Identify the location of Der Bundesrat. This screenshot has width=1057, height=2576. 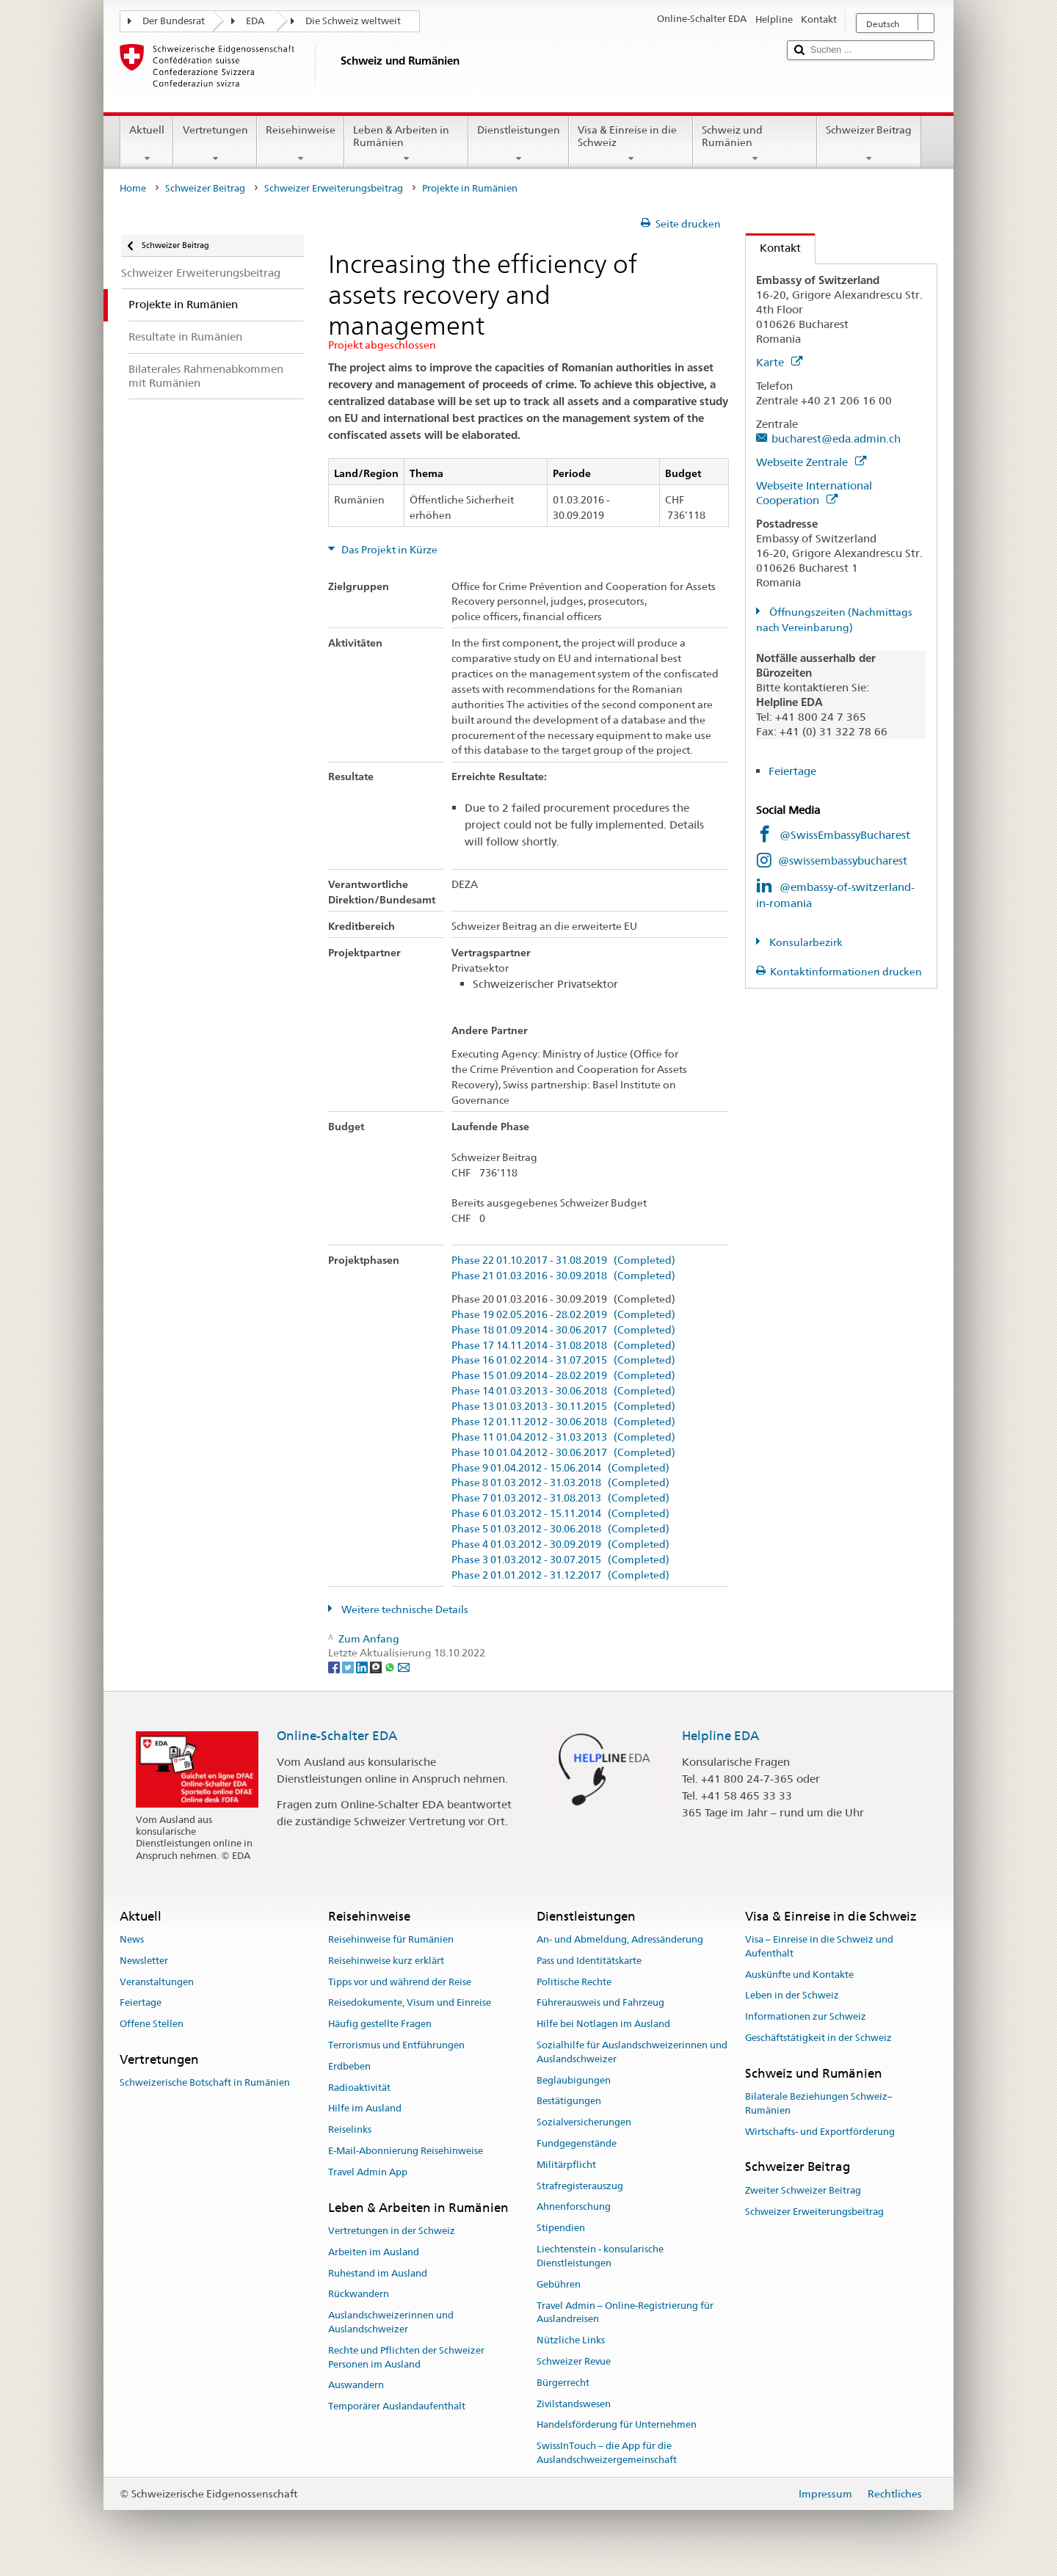
(173, 20).